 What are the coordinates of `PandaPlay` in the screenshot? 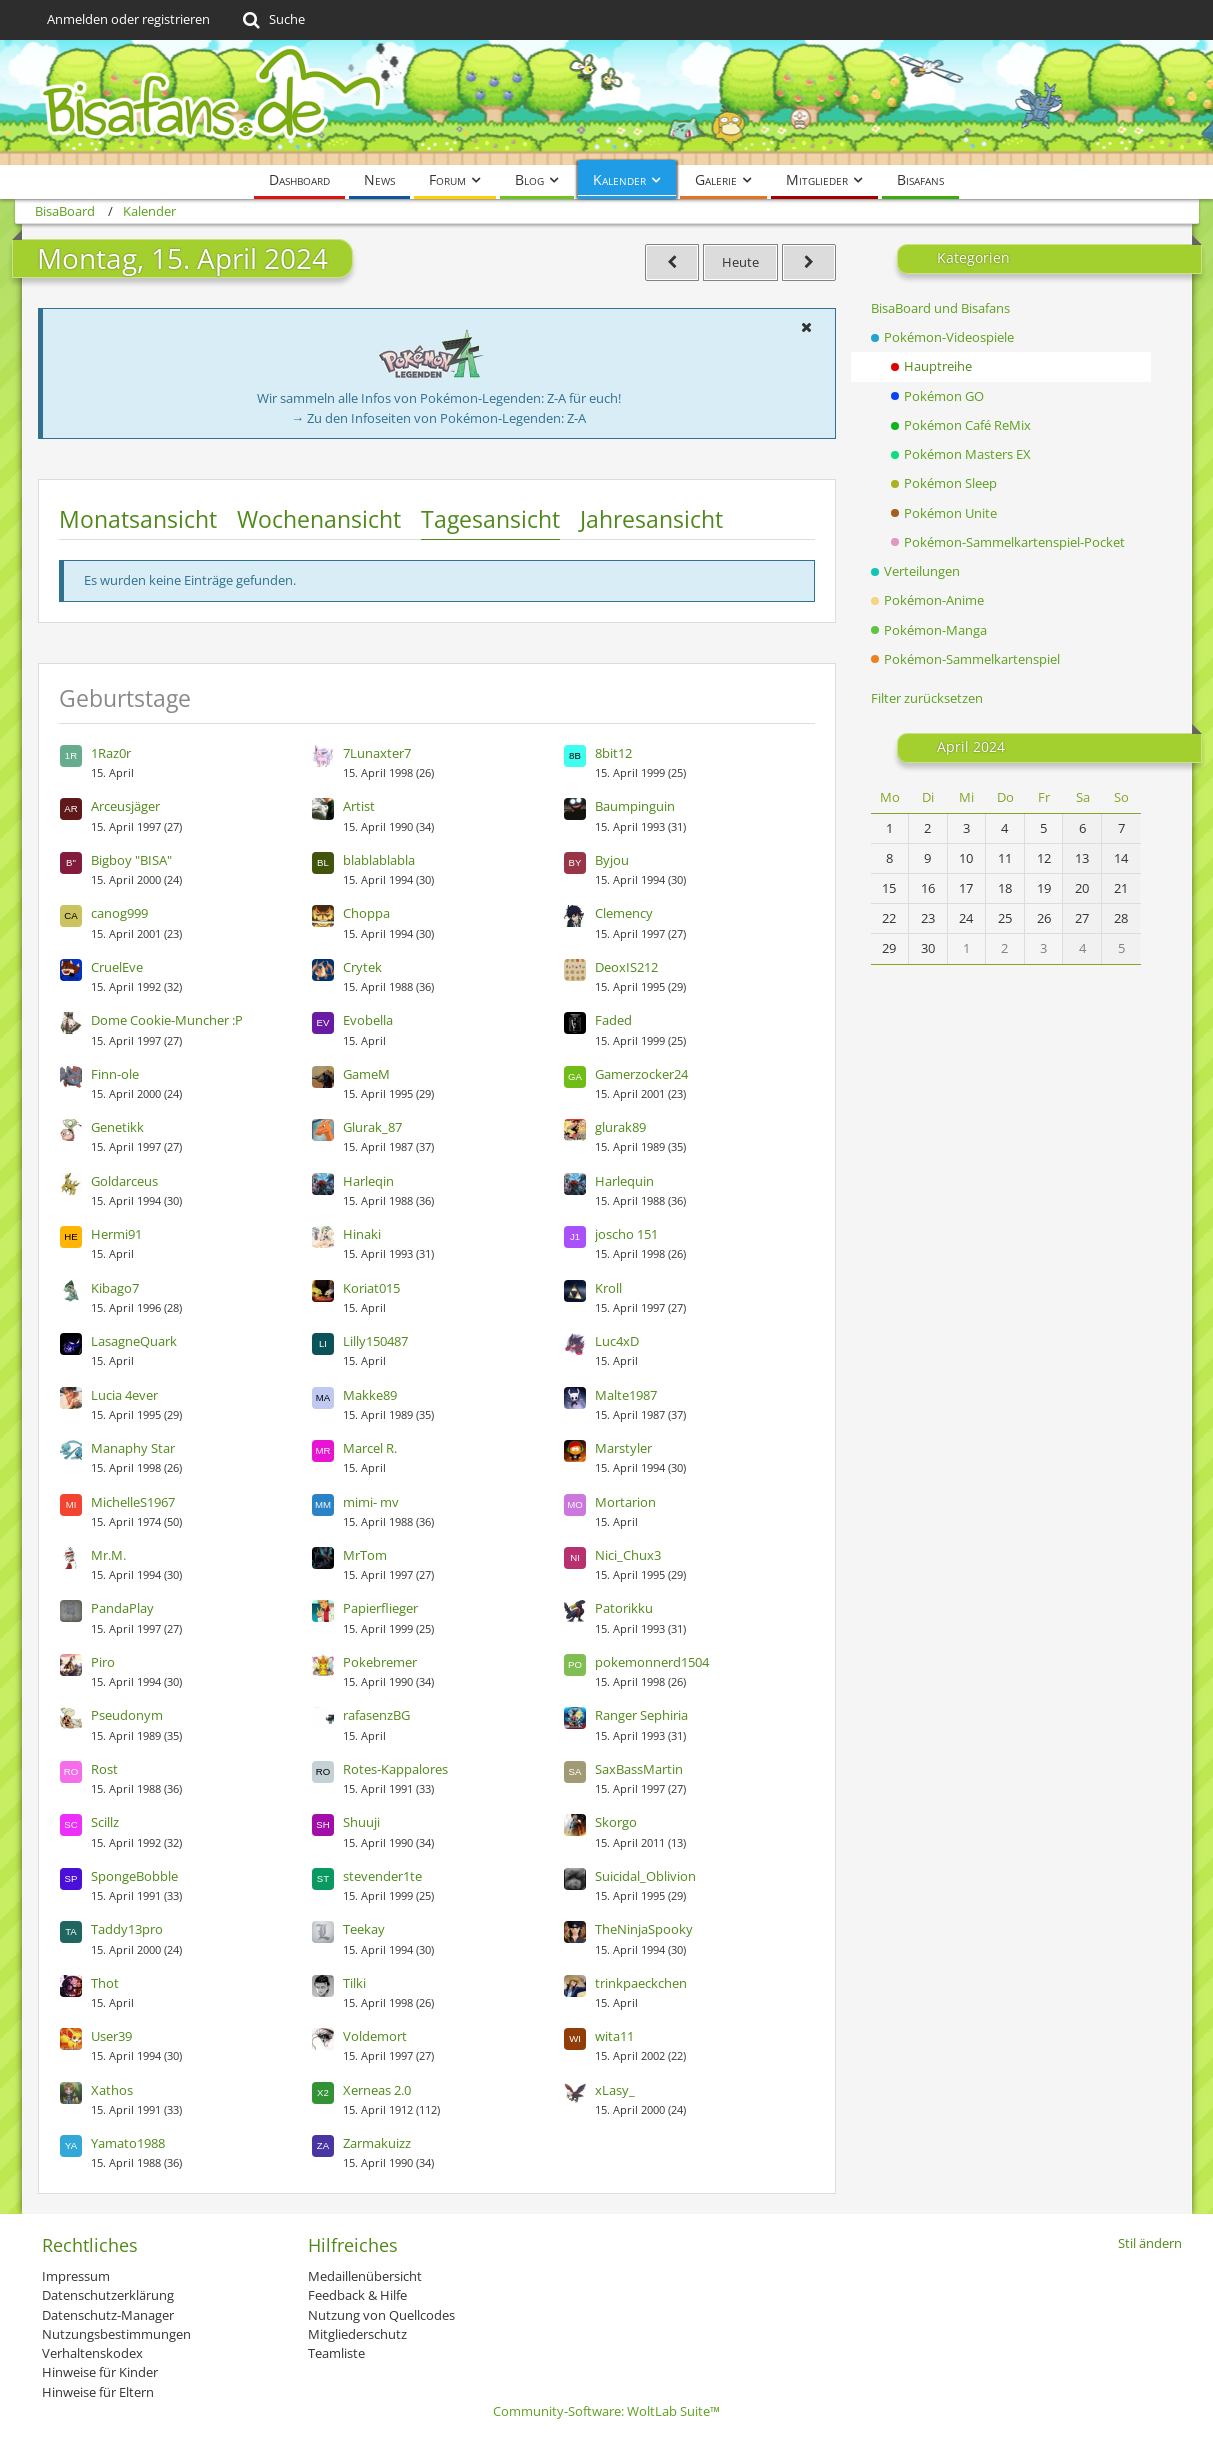 It's located at (122, 1608).